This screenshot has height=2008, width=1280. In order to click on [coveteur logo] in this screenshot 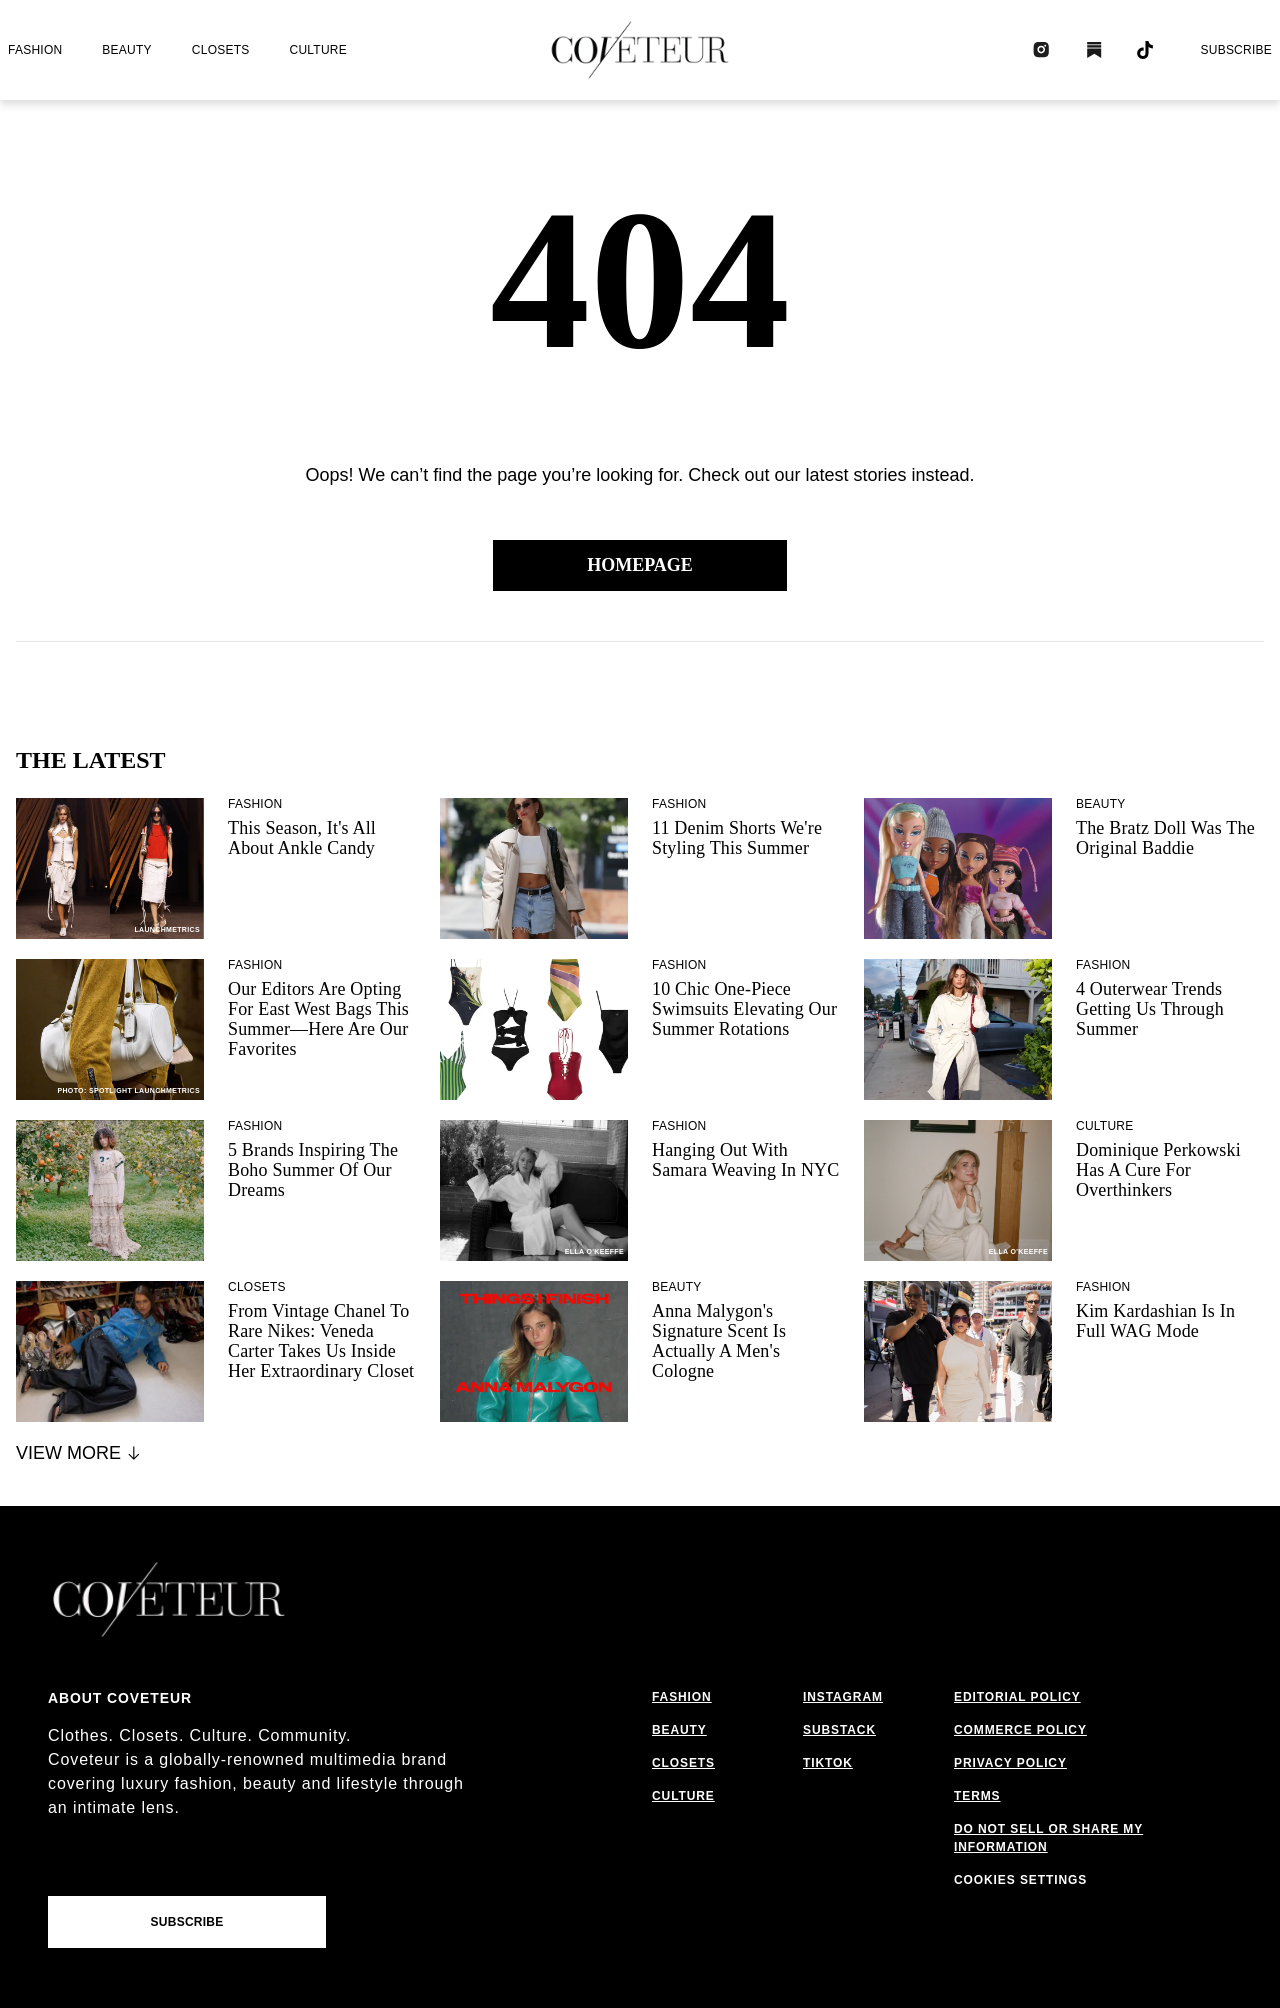, I will do `click(640, 50)`.